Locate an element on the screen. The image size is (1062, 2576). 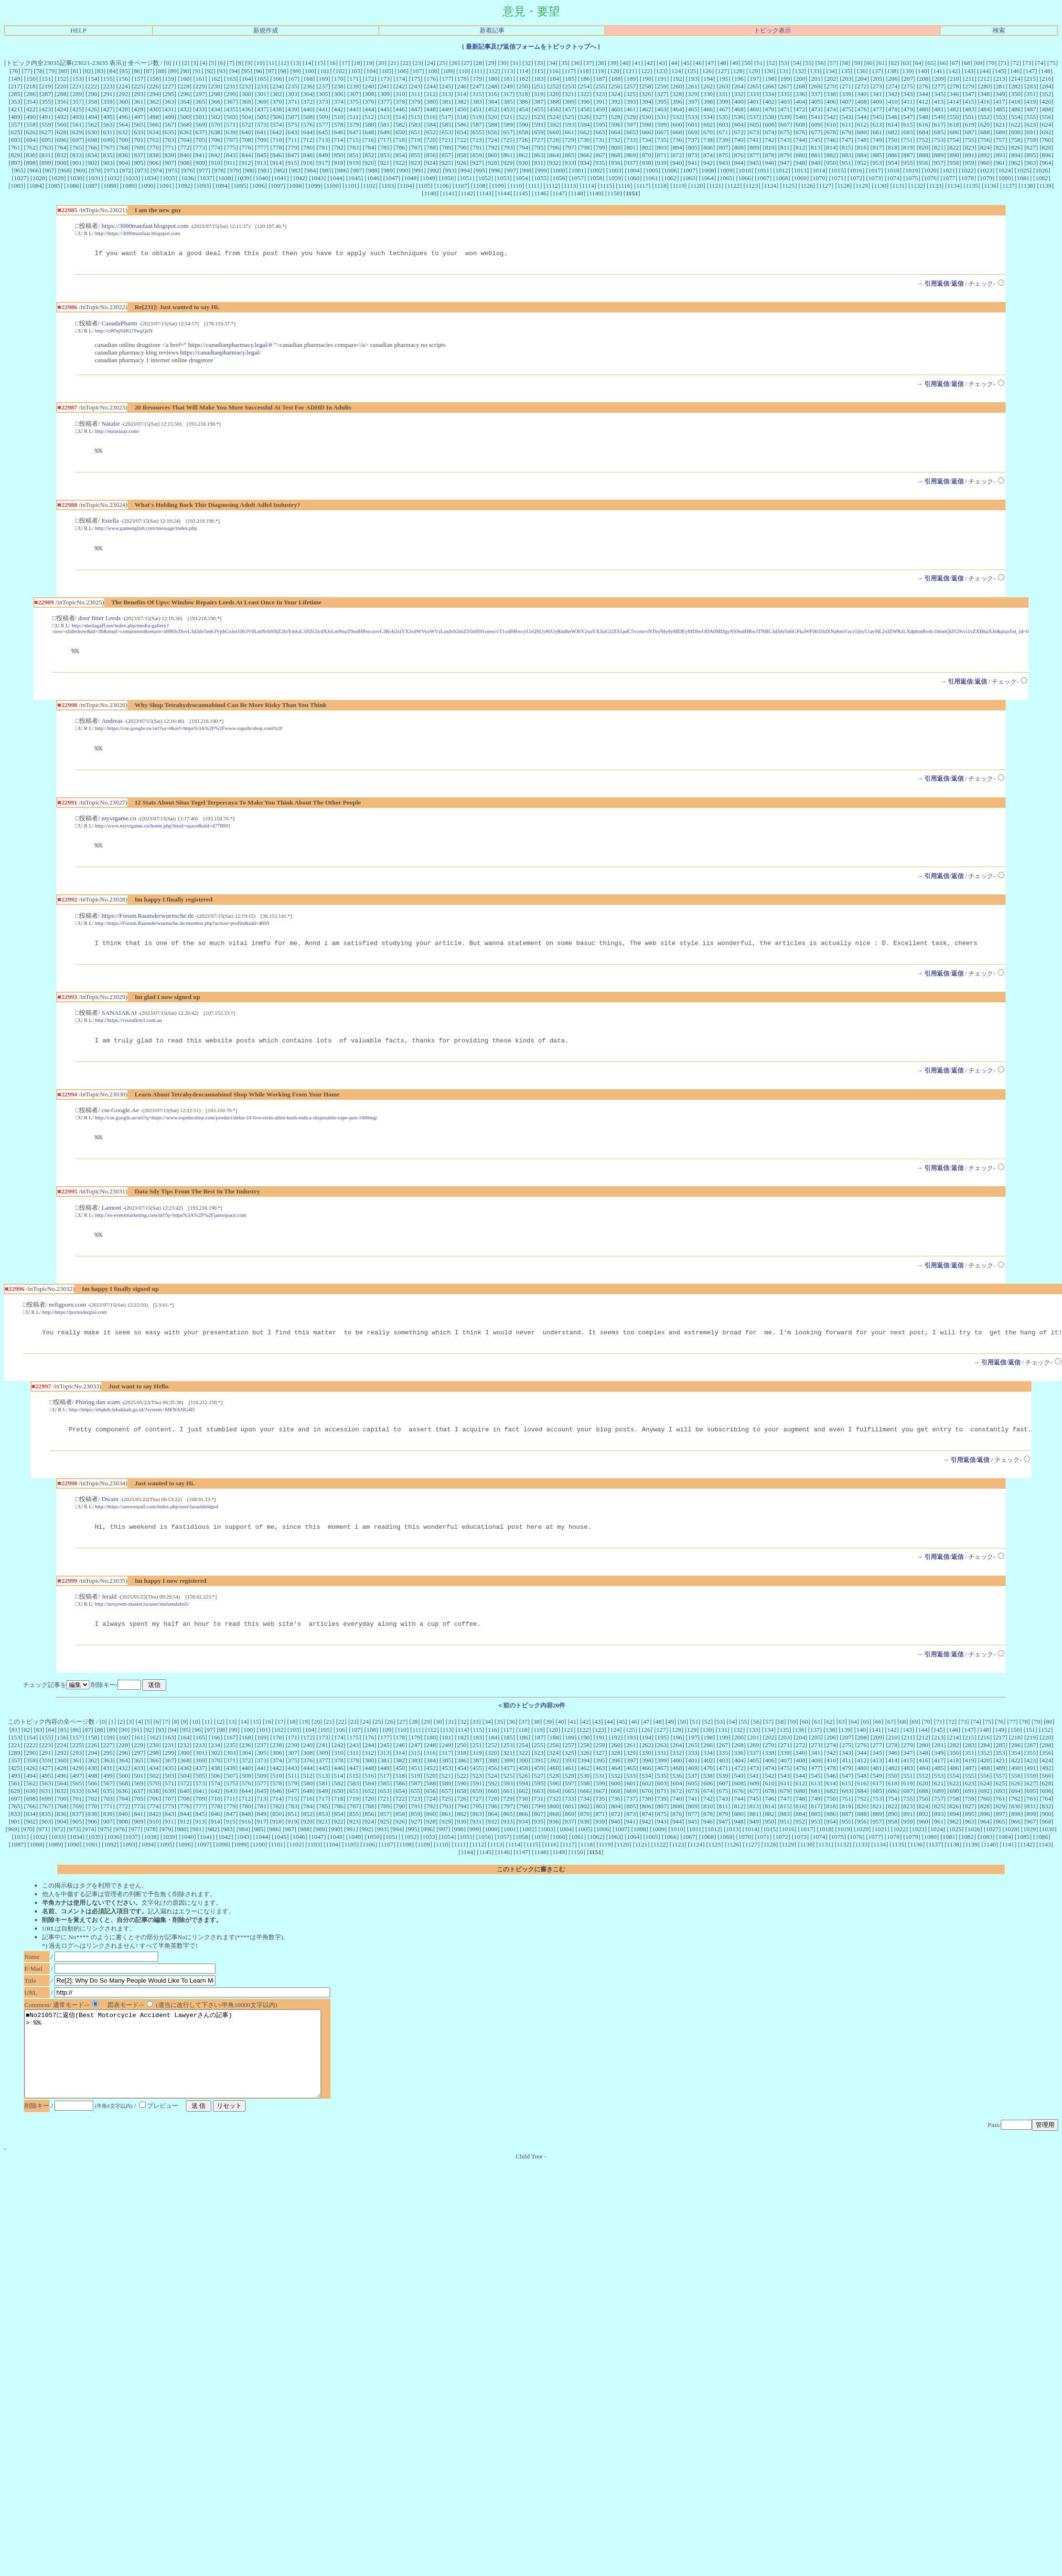
1094 is located at coordinates (221, 185).